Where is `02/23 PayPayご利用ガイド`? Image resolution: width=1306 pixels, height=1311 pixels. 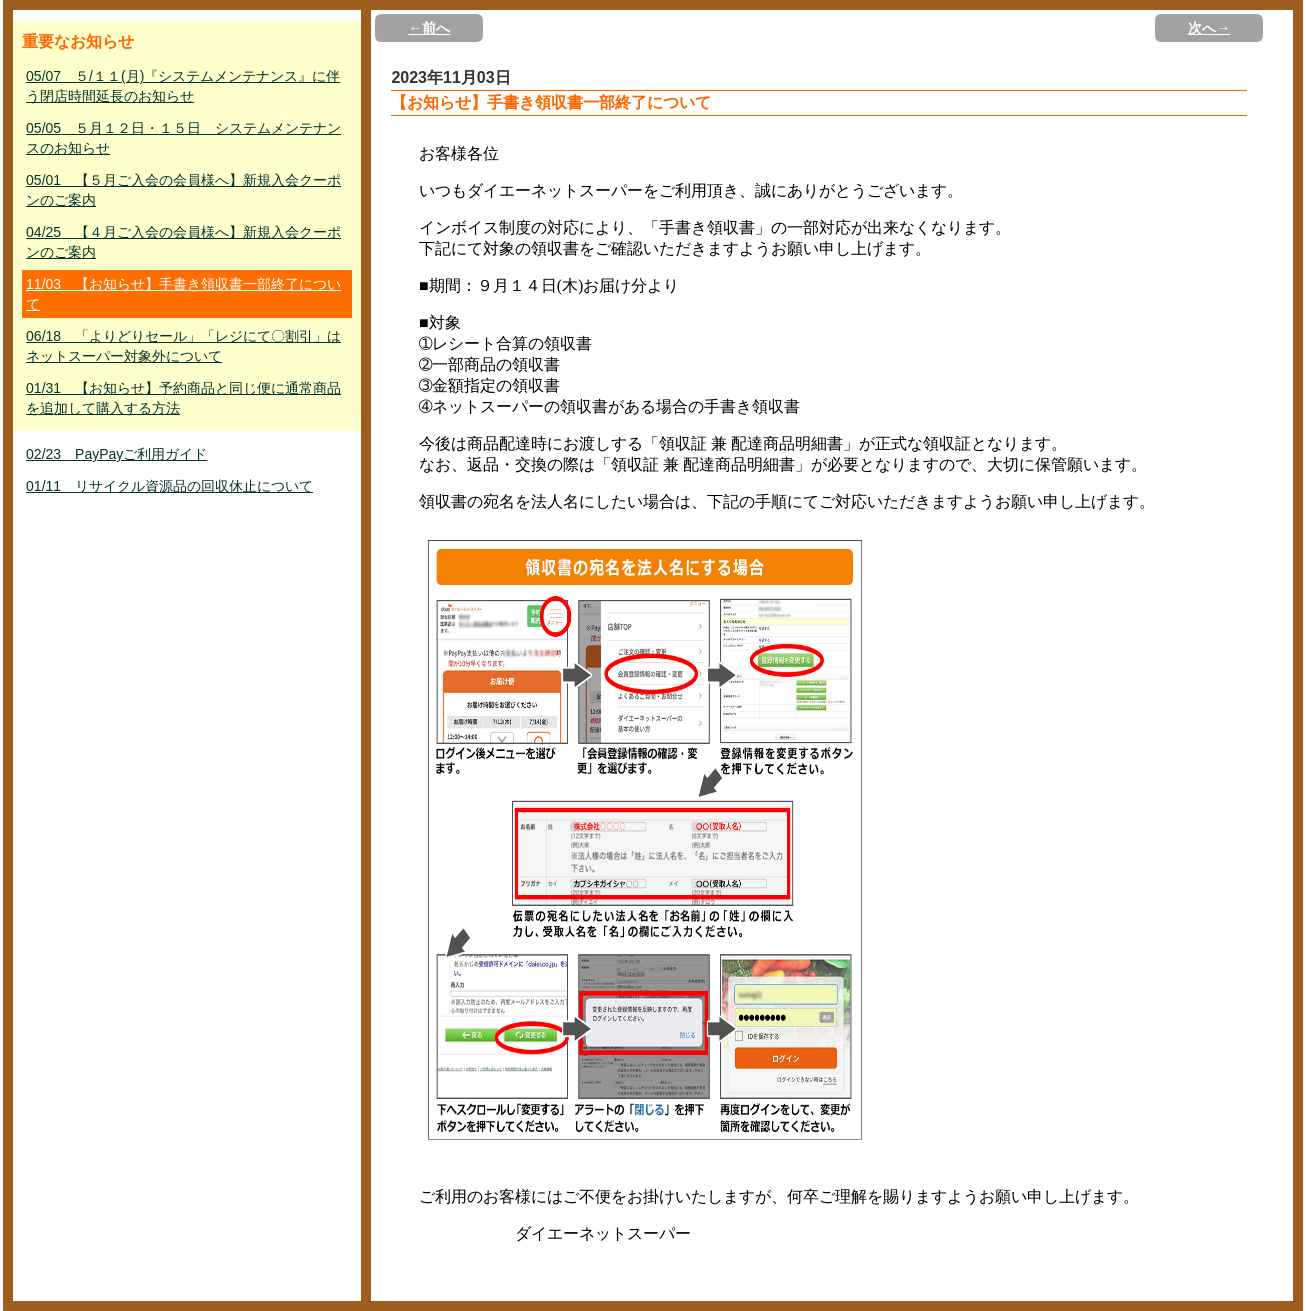 02/23 PayPayご利用ガイド is located at coordinates (116, 454).